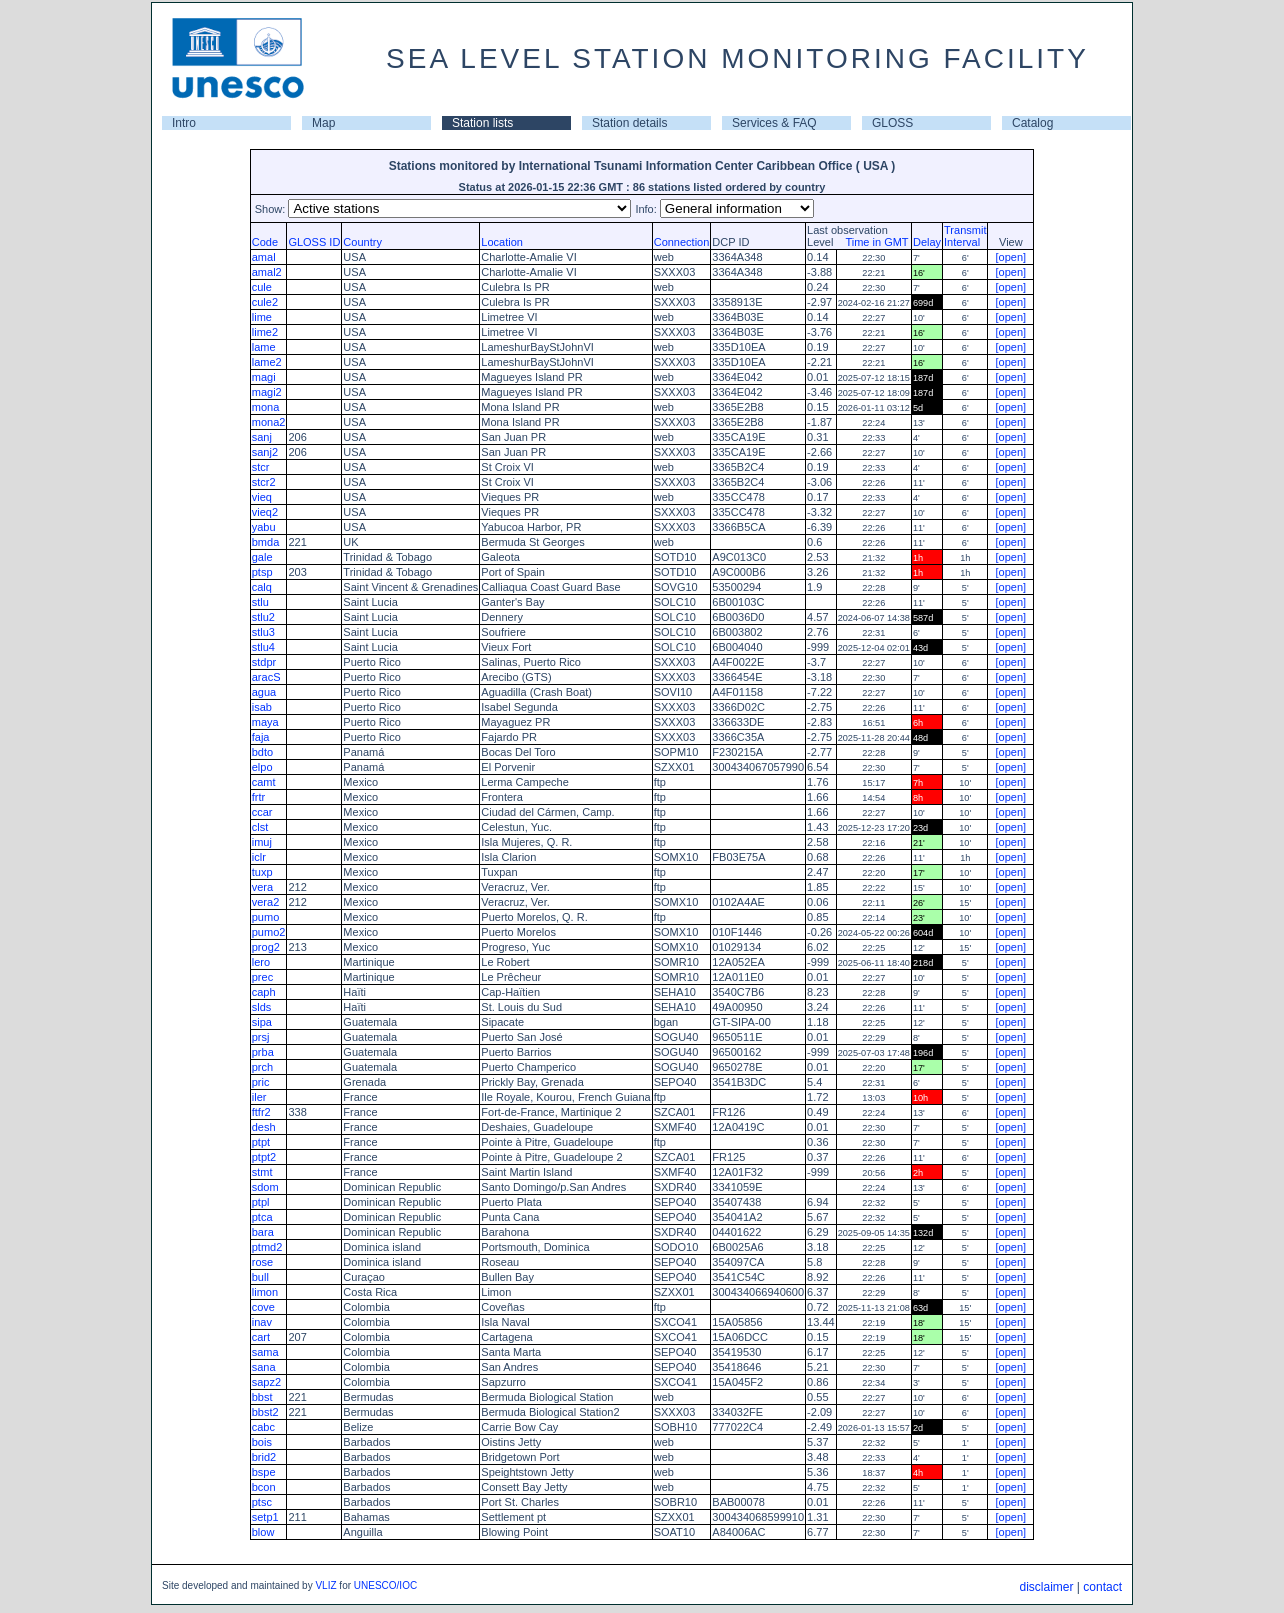 The image size is (1284, 1613). I want to click on elpo, so click(262, 767).